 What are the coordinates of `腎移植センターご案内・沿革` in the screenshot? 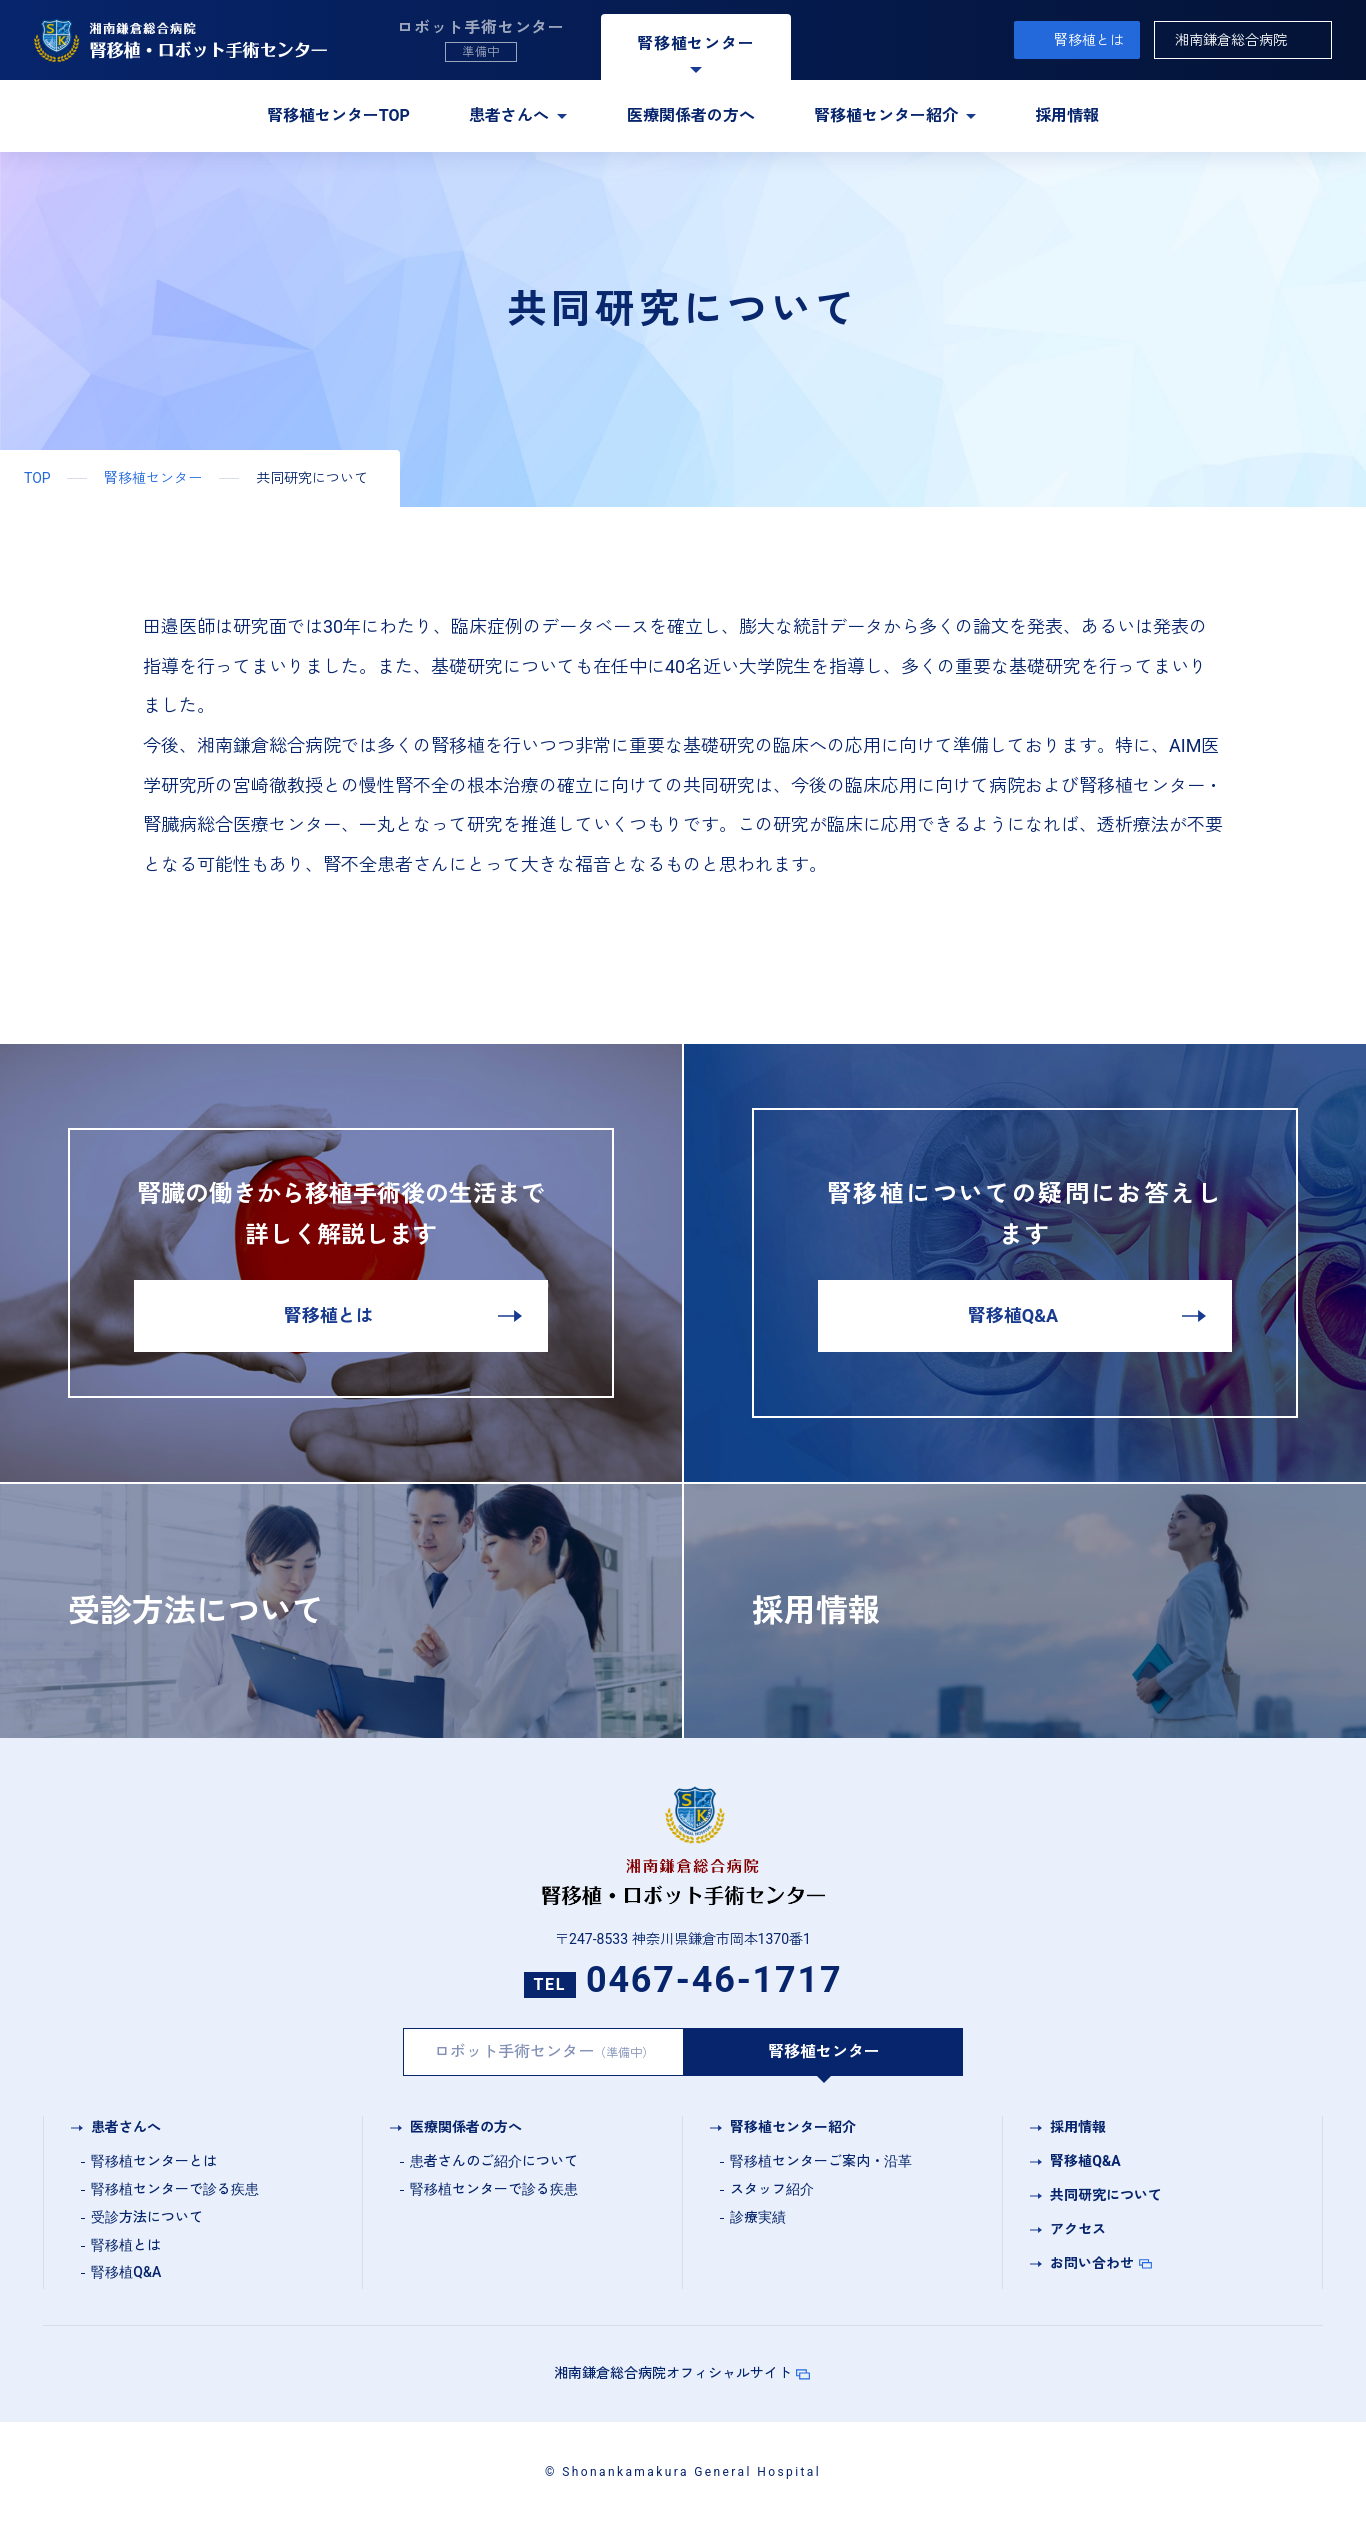 It's located at (821, 2161).